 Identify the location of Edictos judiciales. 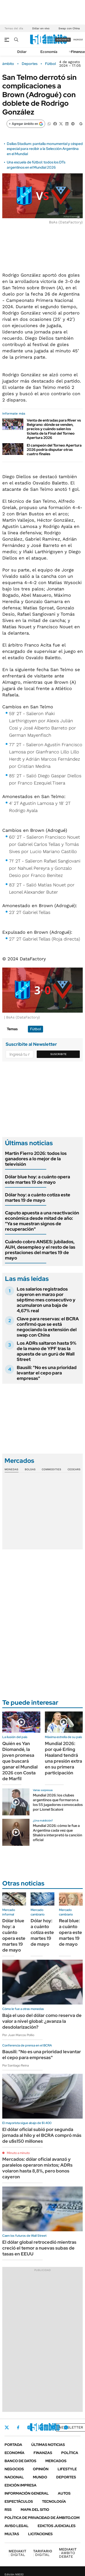
(56, 2525).